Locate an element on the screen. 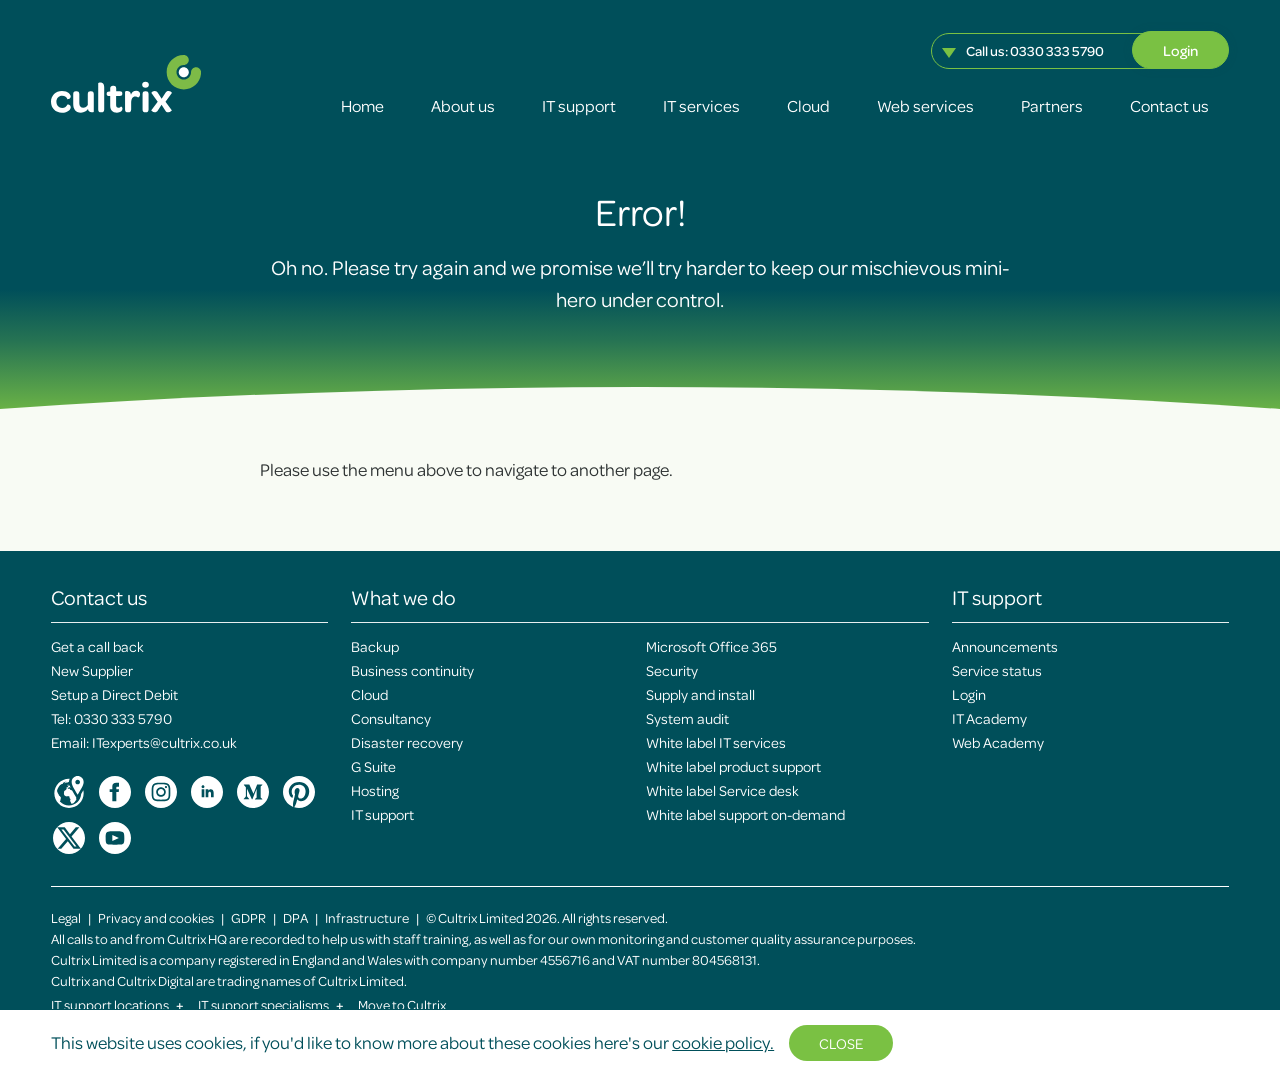  Backup is located at coordinates (375, 646).